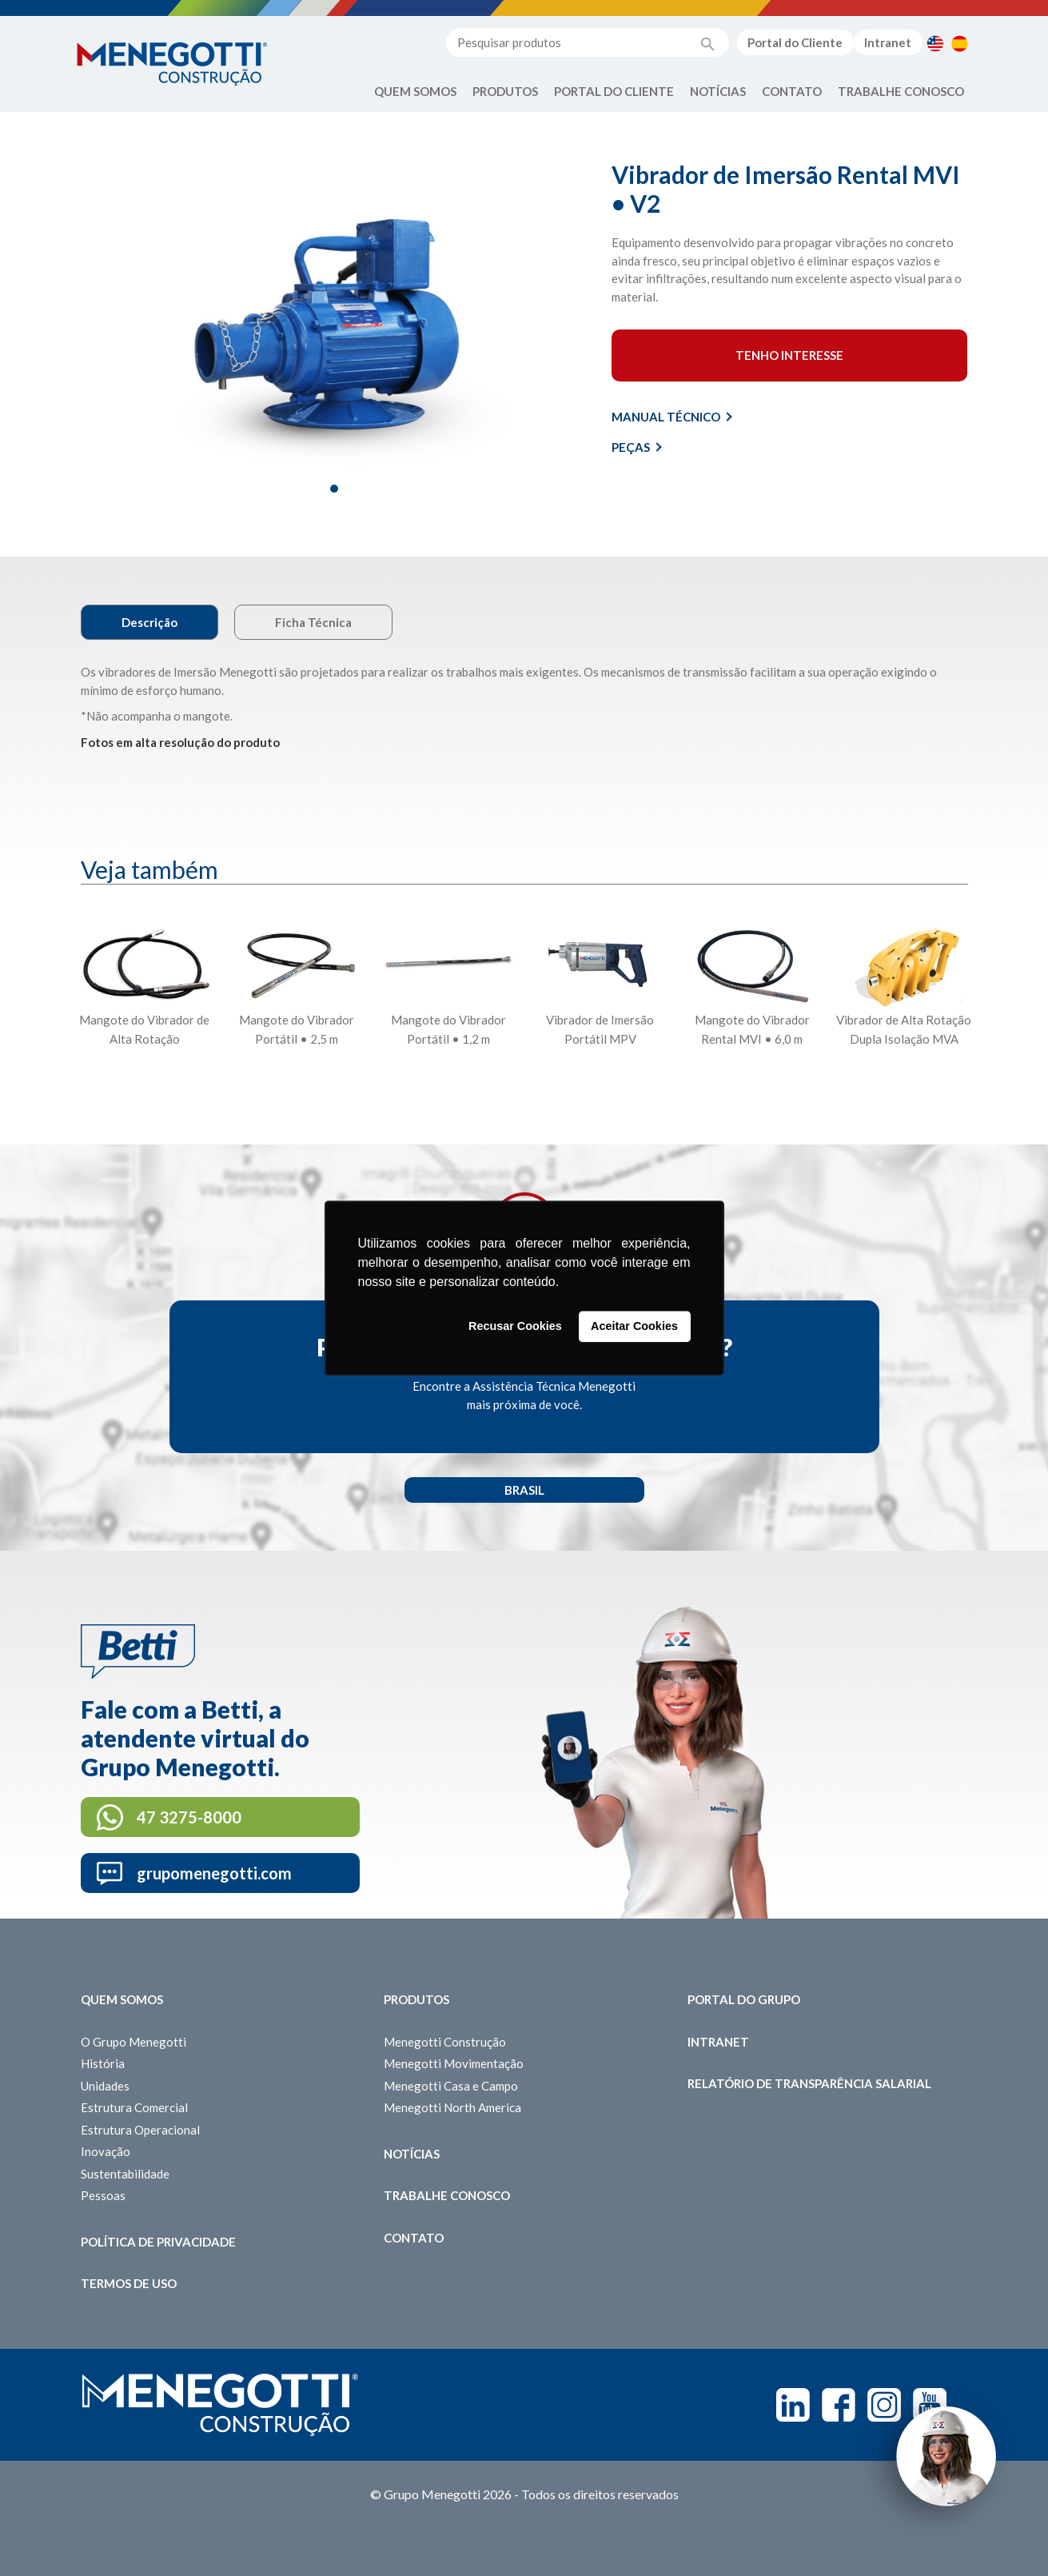  I want to click on Estrutura Operacional, so click(140, 2130).